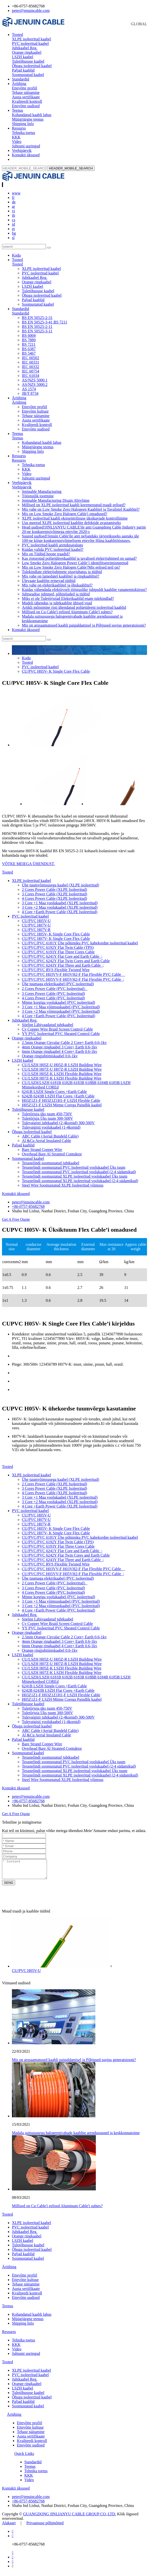 This screenshot has height=2576, width=149. Describe the element at coordinates (32, 66) in the screenshot. I see `Õhuga isoleeritud kaabel` at that location.